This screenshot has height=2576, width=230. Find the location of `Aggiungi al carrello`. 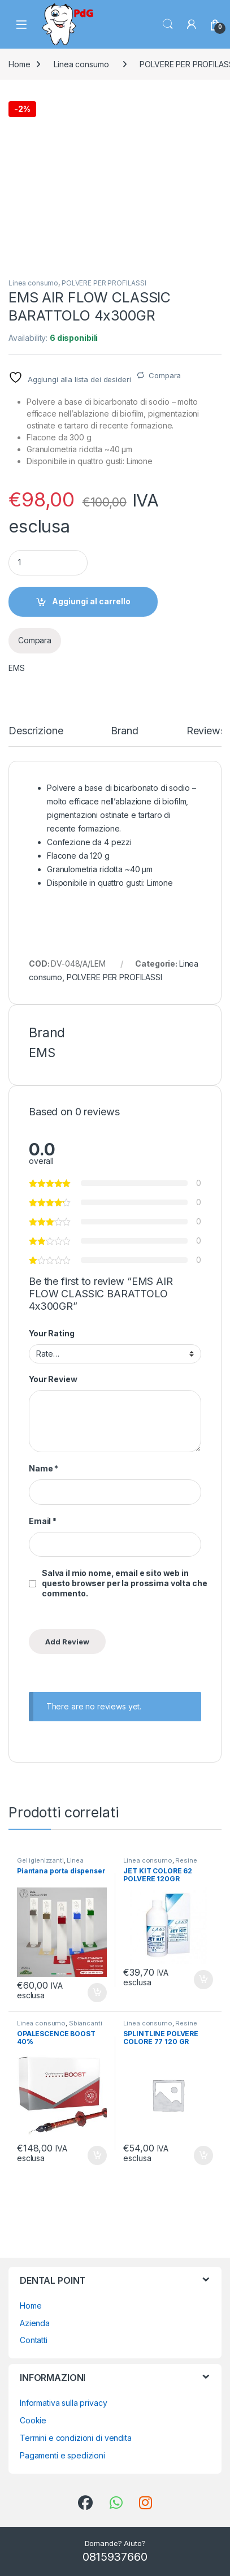

Aggiungi al carrello is located at coordinates (91, 601).